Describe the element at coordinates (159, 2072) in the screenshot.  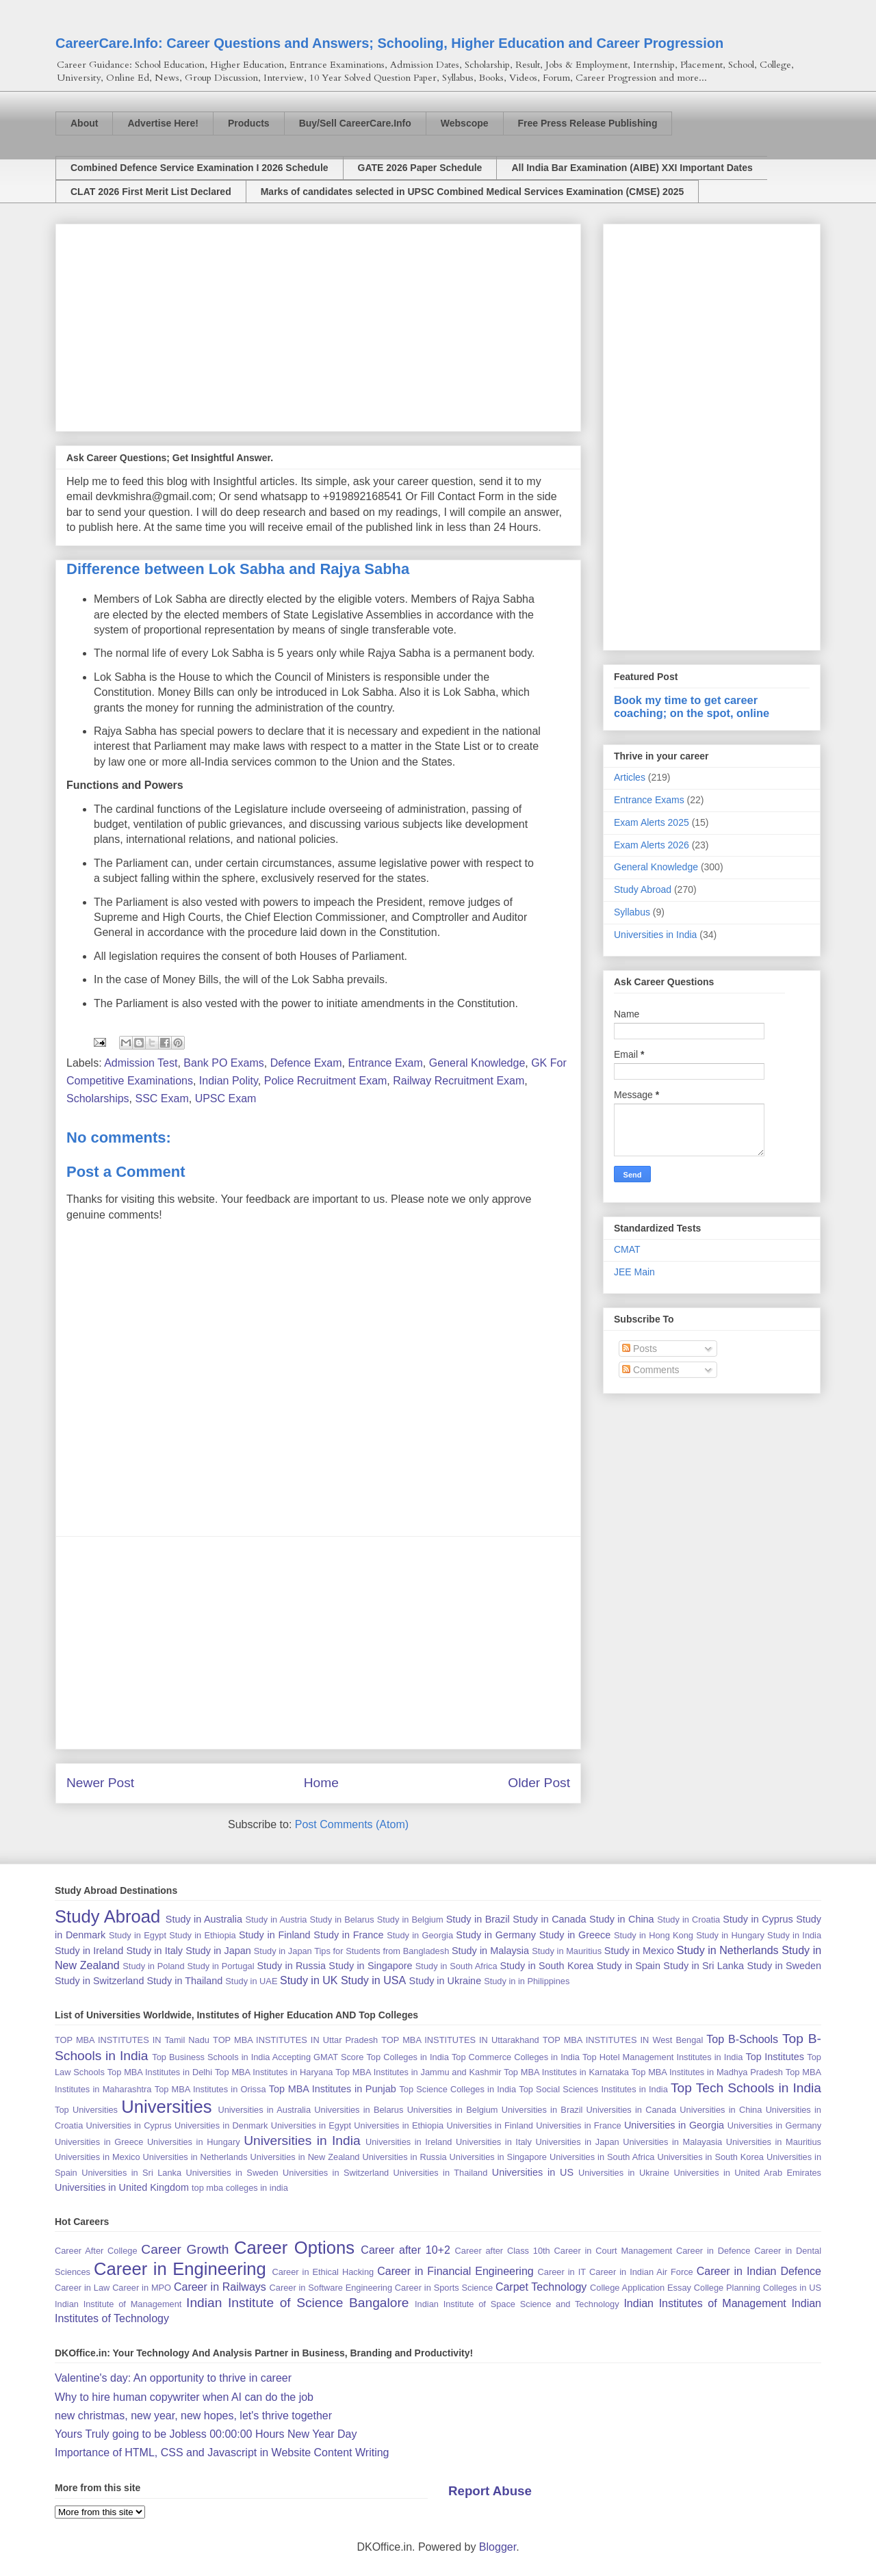
I see `Top MBA Institutes in Delhi` at that location.